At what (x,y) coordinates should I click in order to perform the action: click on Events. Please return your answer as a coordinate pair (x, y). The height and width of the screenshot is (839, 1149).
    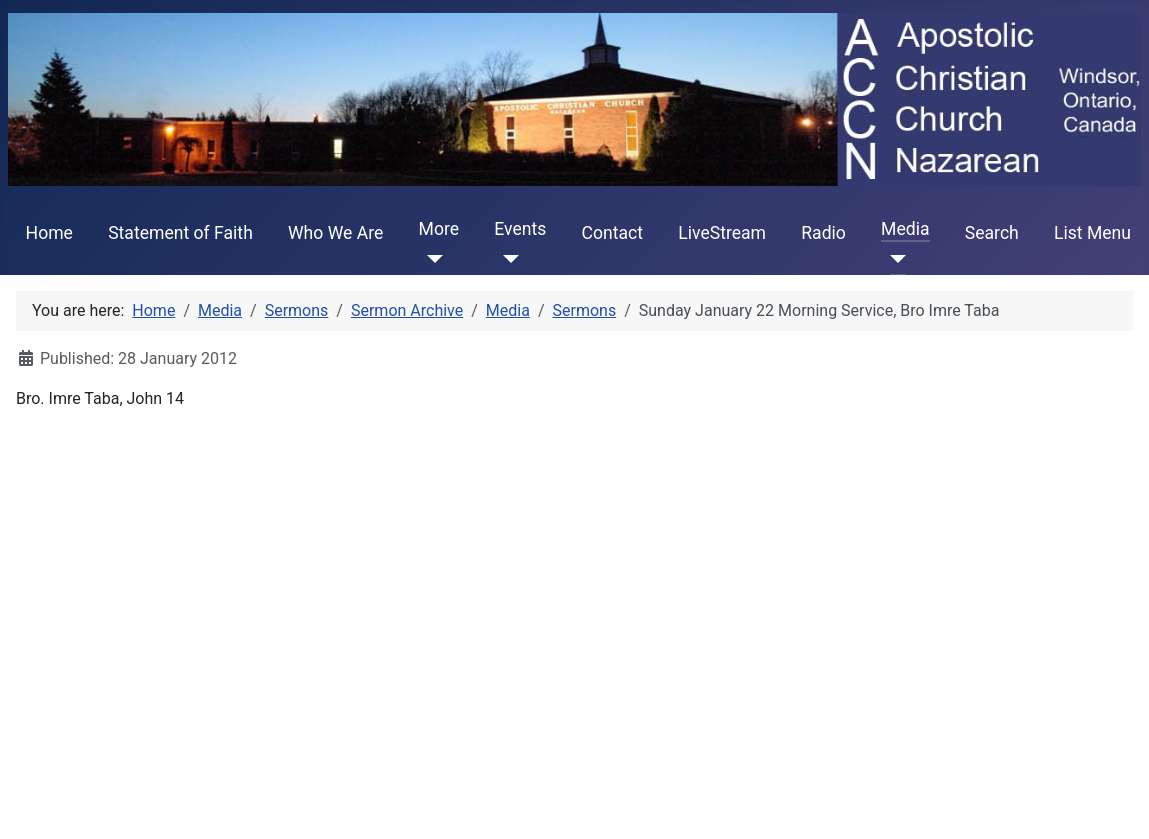
    Looking at the image, I should click on (520, 229).